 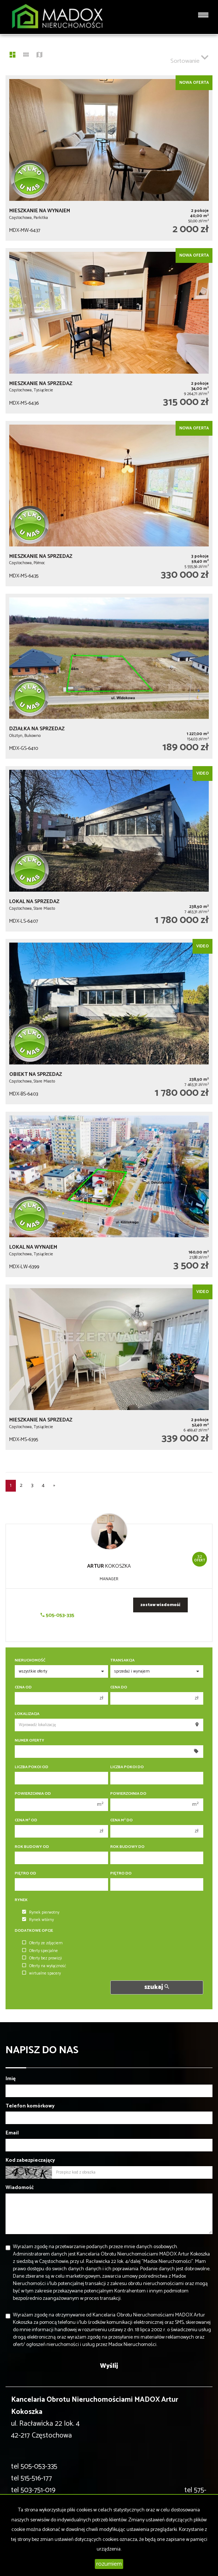 I want to click on Oferty na wyłączność, so click(x=44, y=1966).